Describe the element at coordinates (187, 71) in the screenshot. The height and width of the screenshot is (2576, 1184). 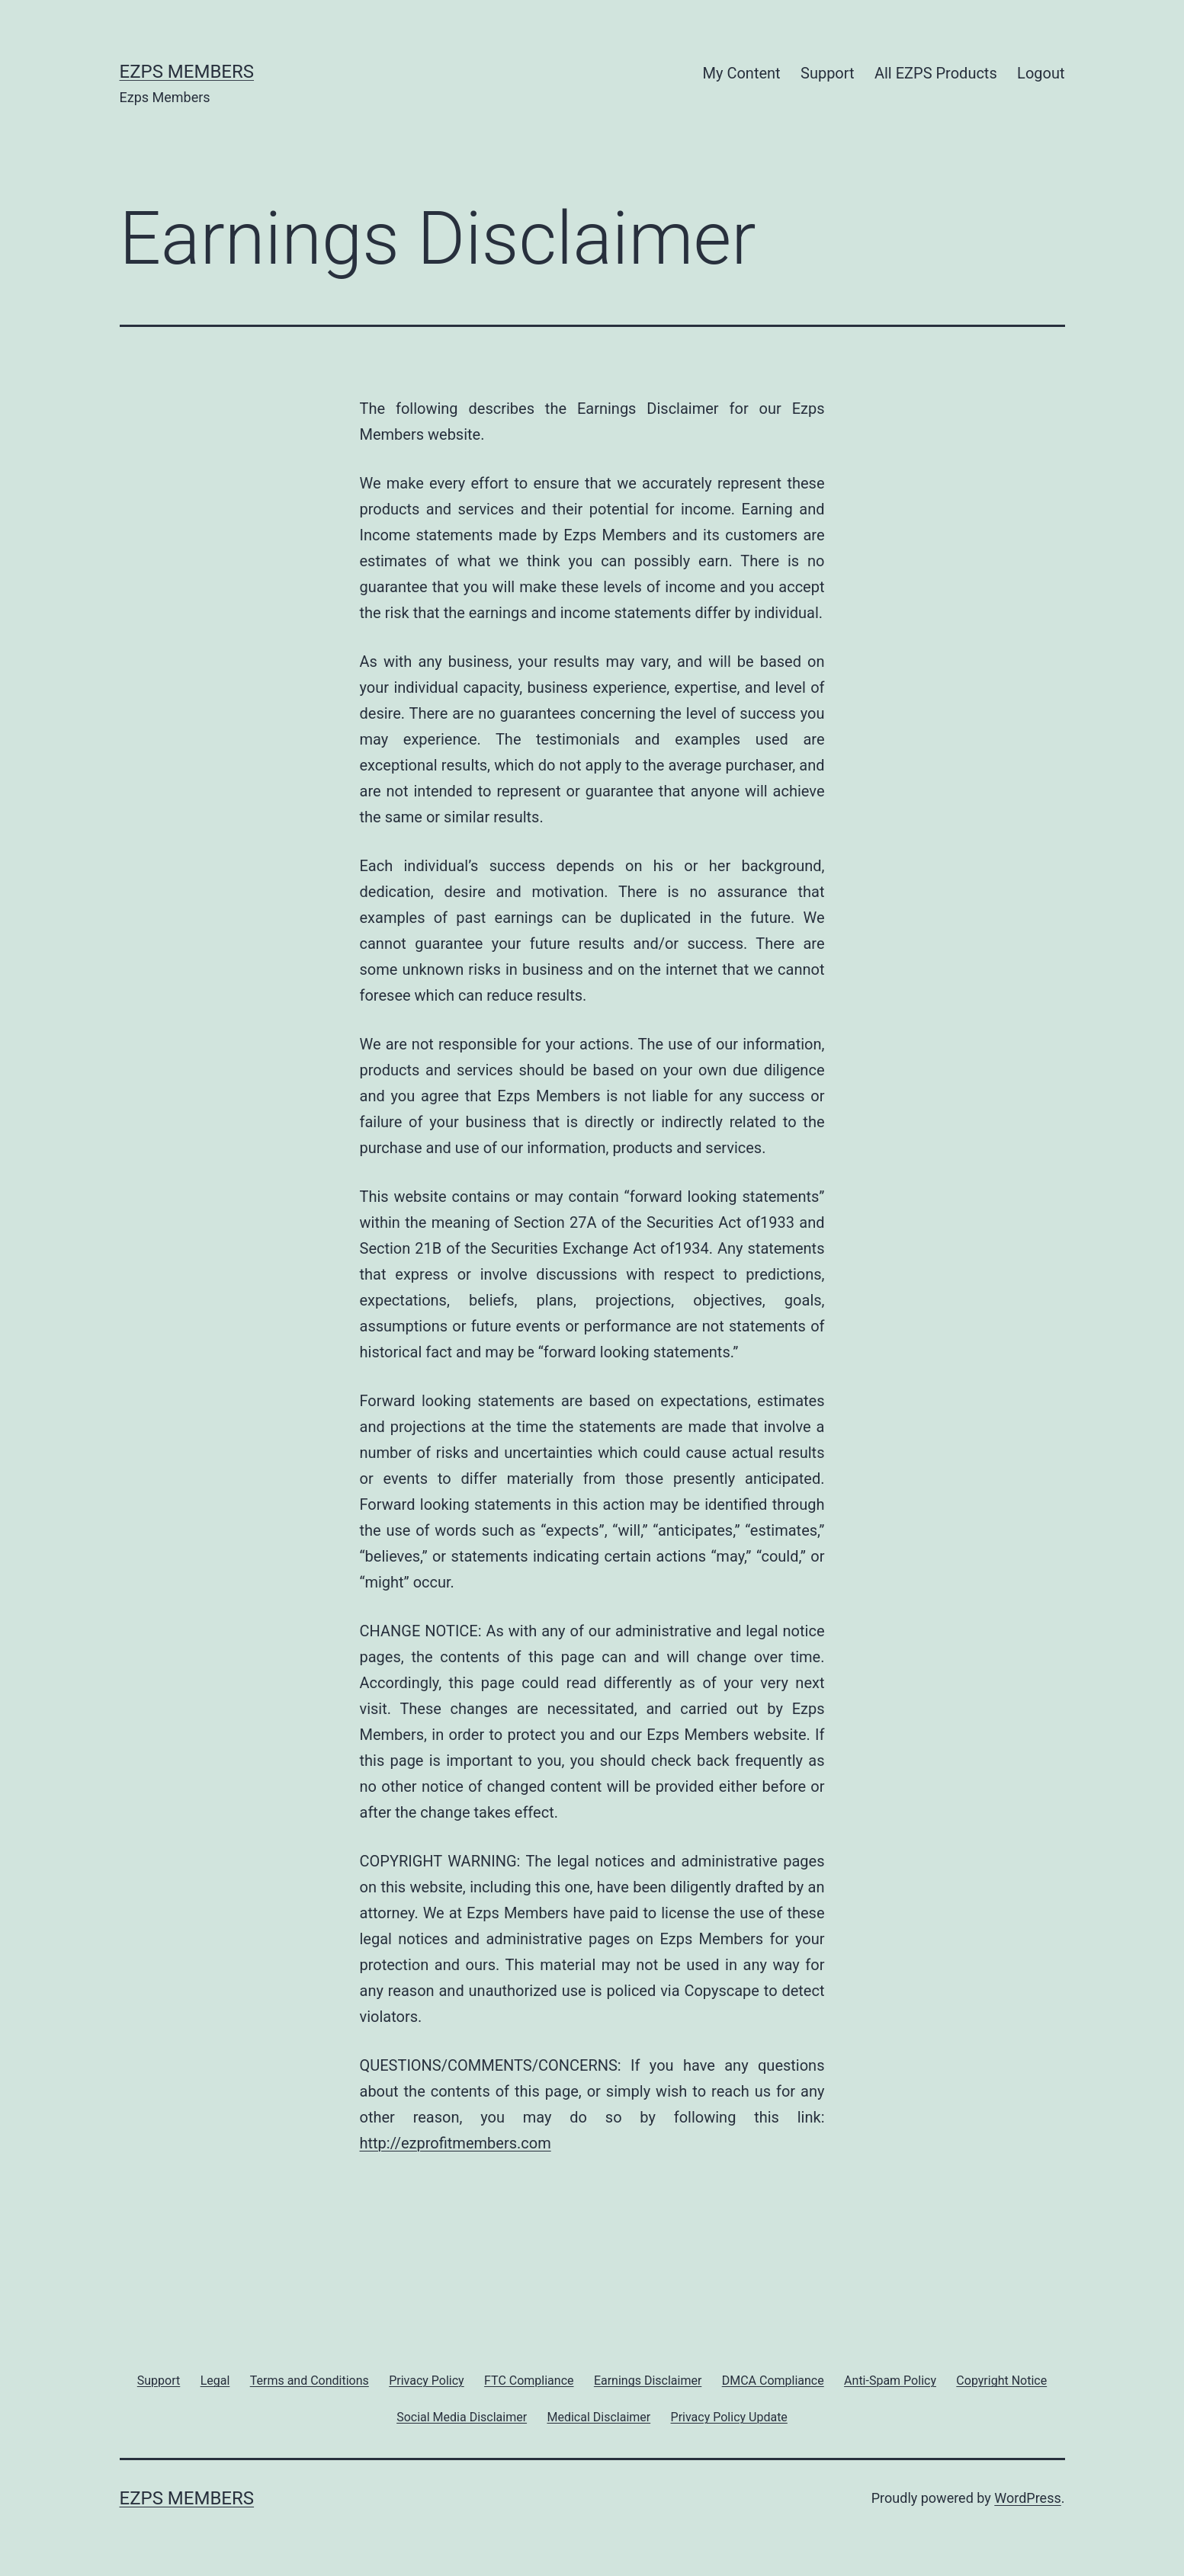
I see `Ezps Members` at that location.